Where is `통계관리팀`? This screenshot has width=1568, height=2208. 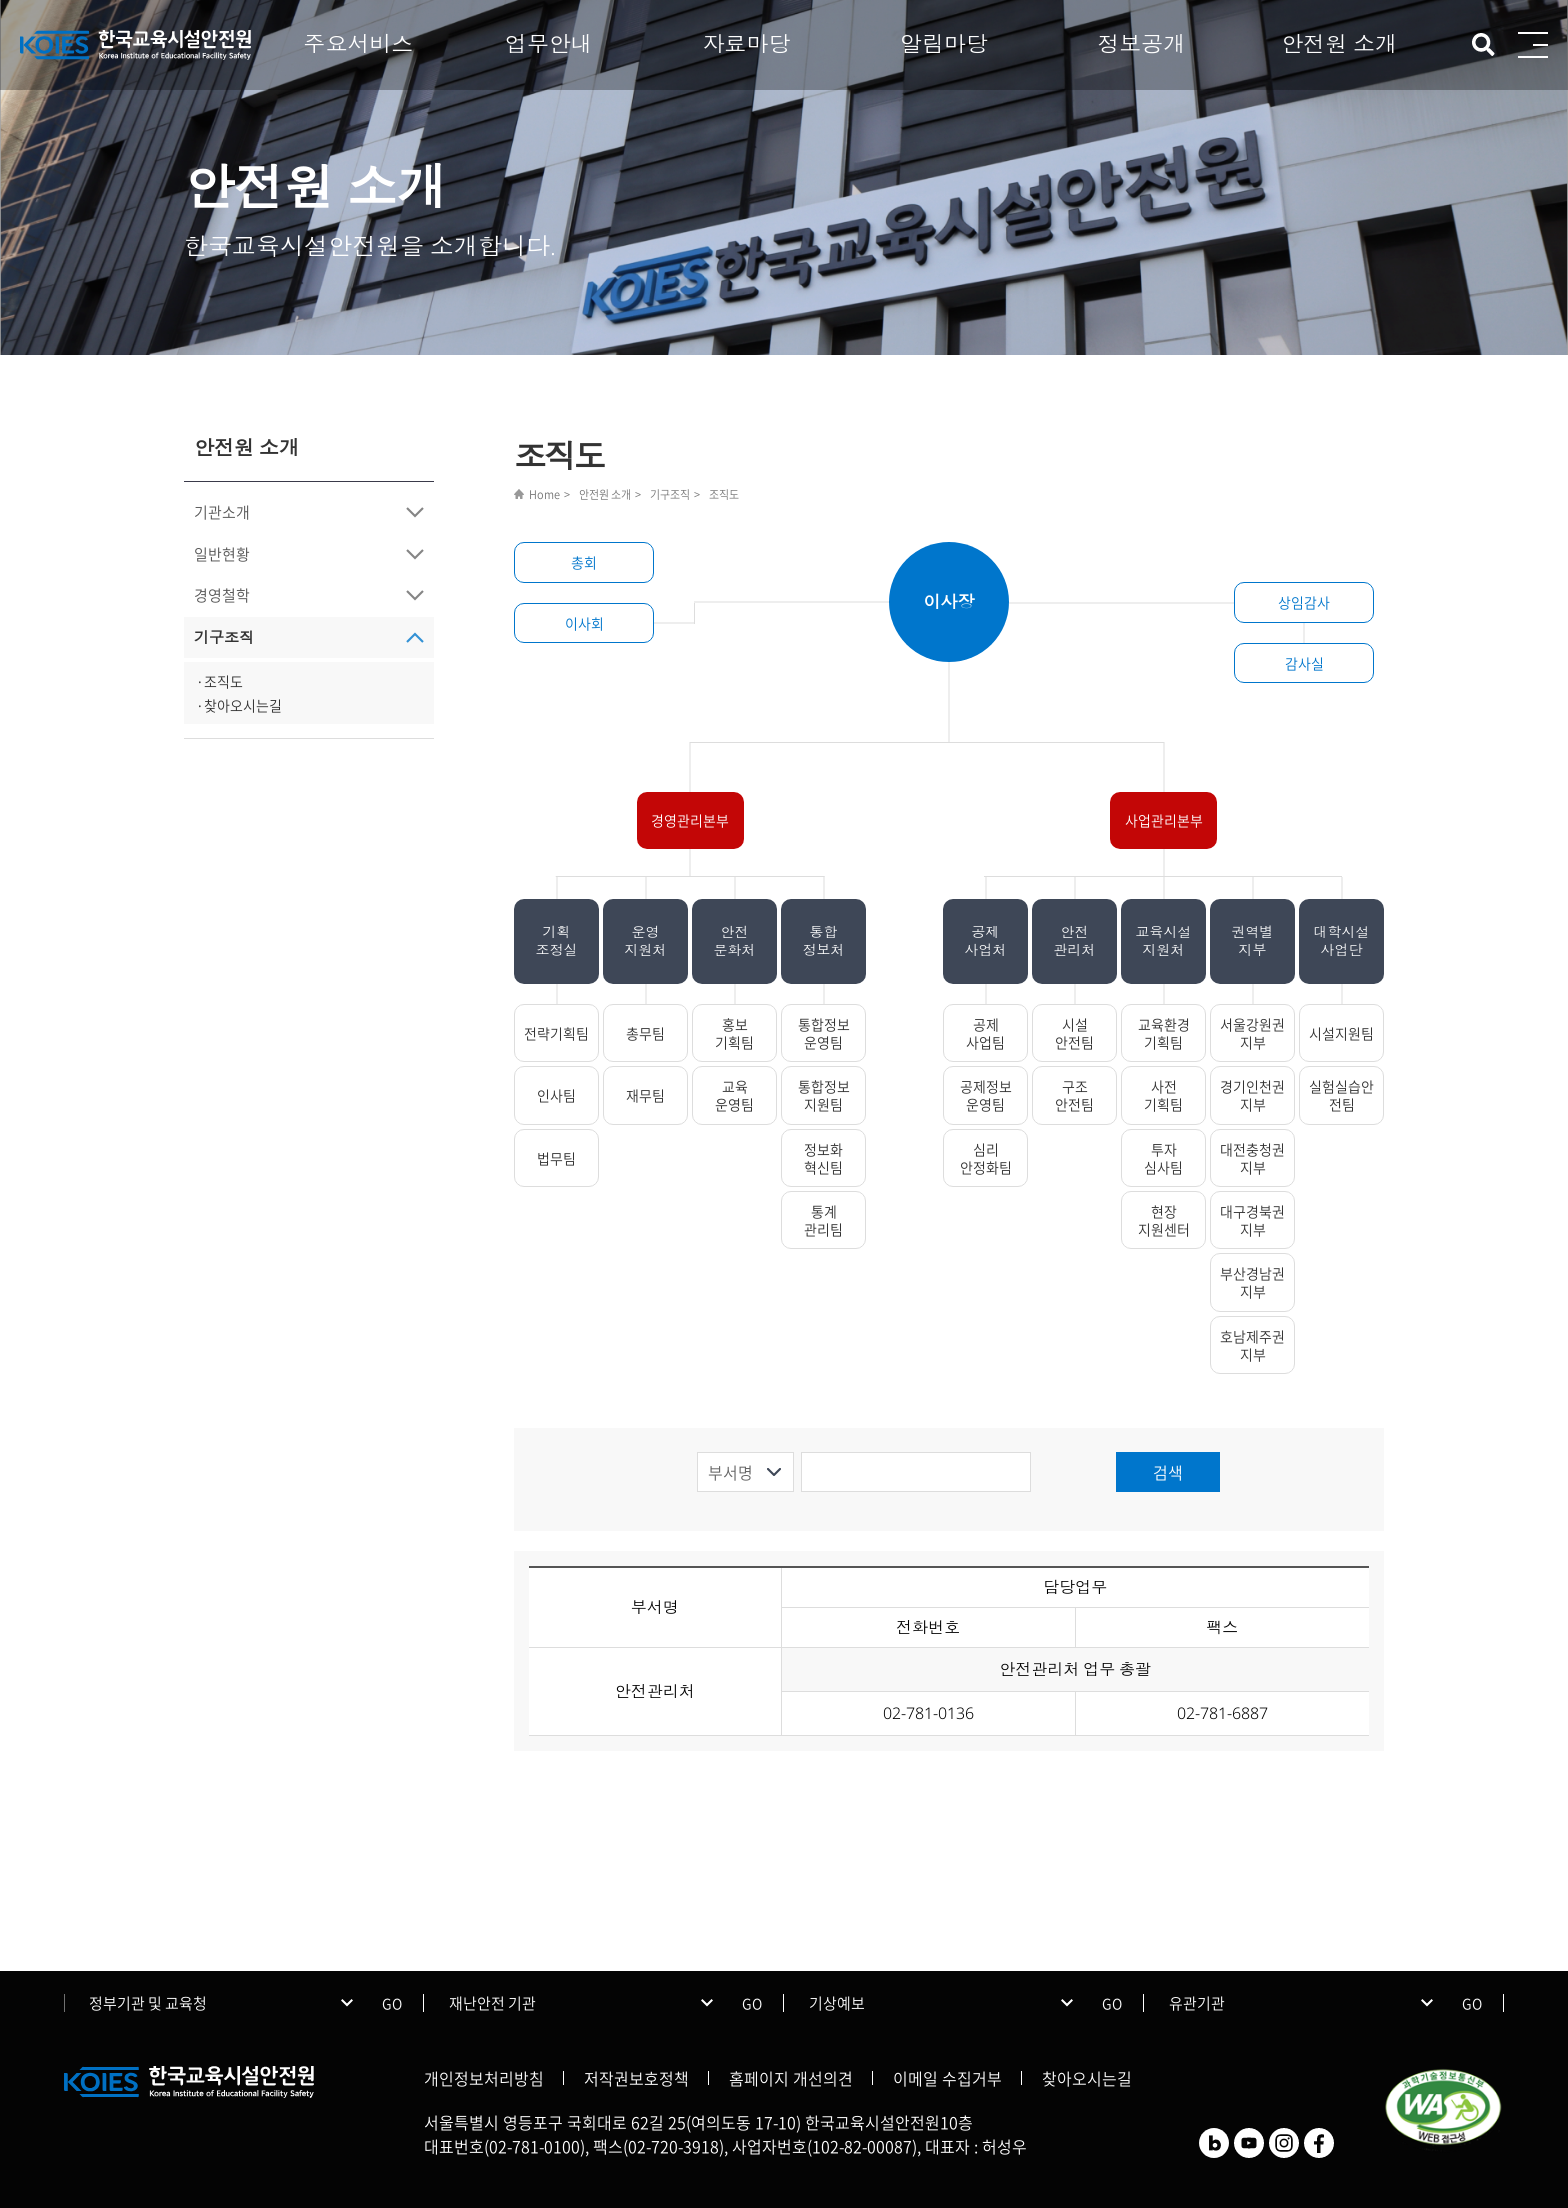
통계관리팀 is located at coordinates (823, 1220).